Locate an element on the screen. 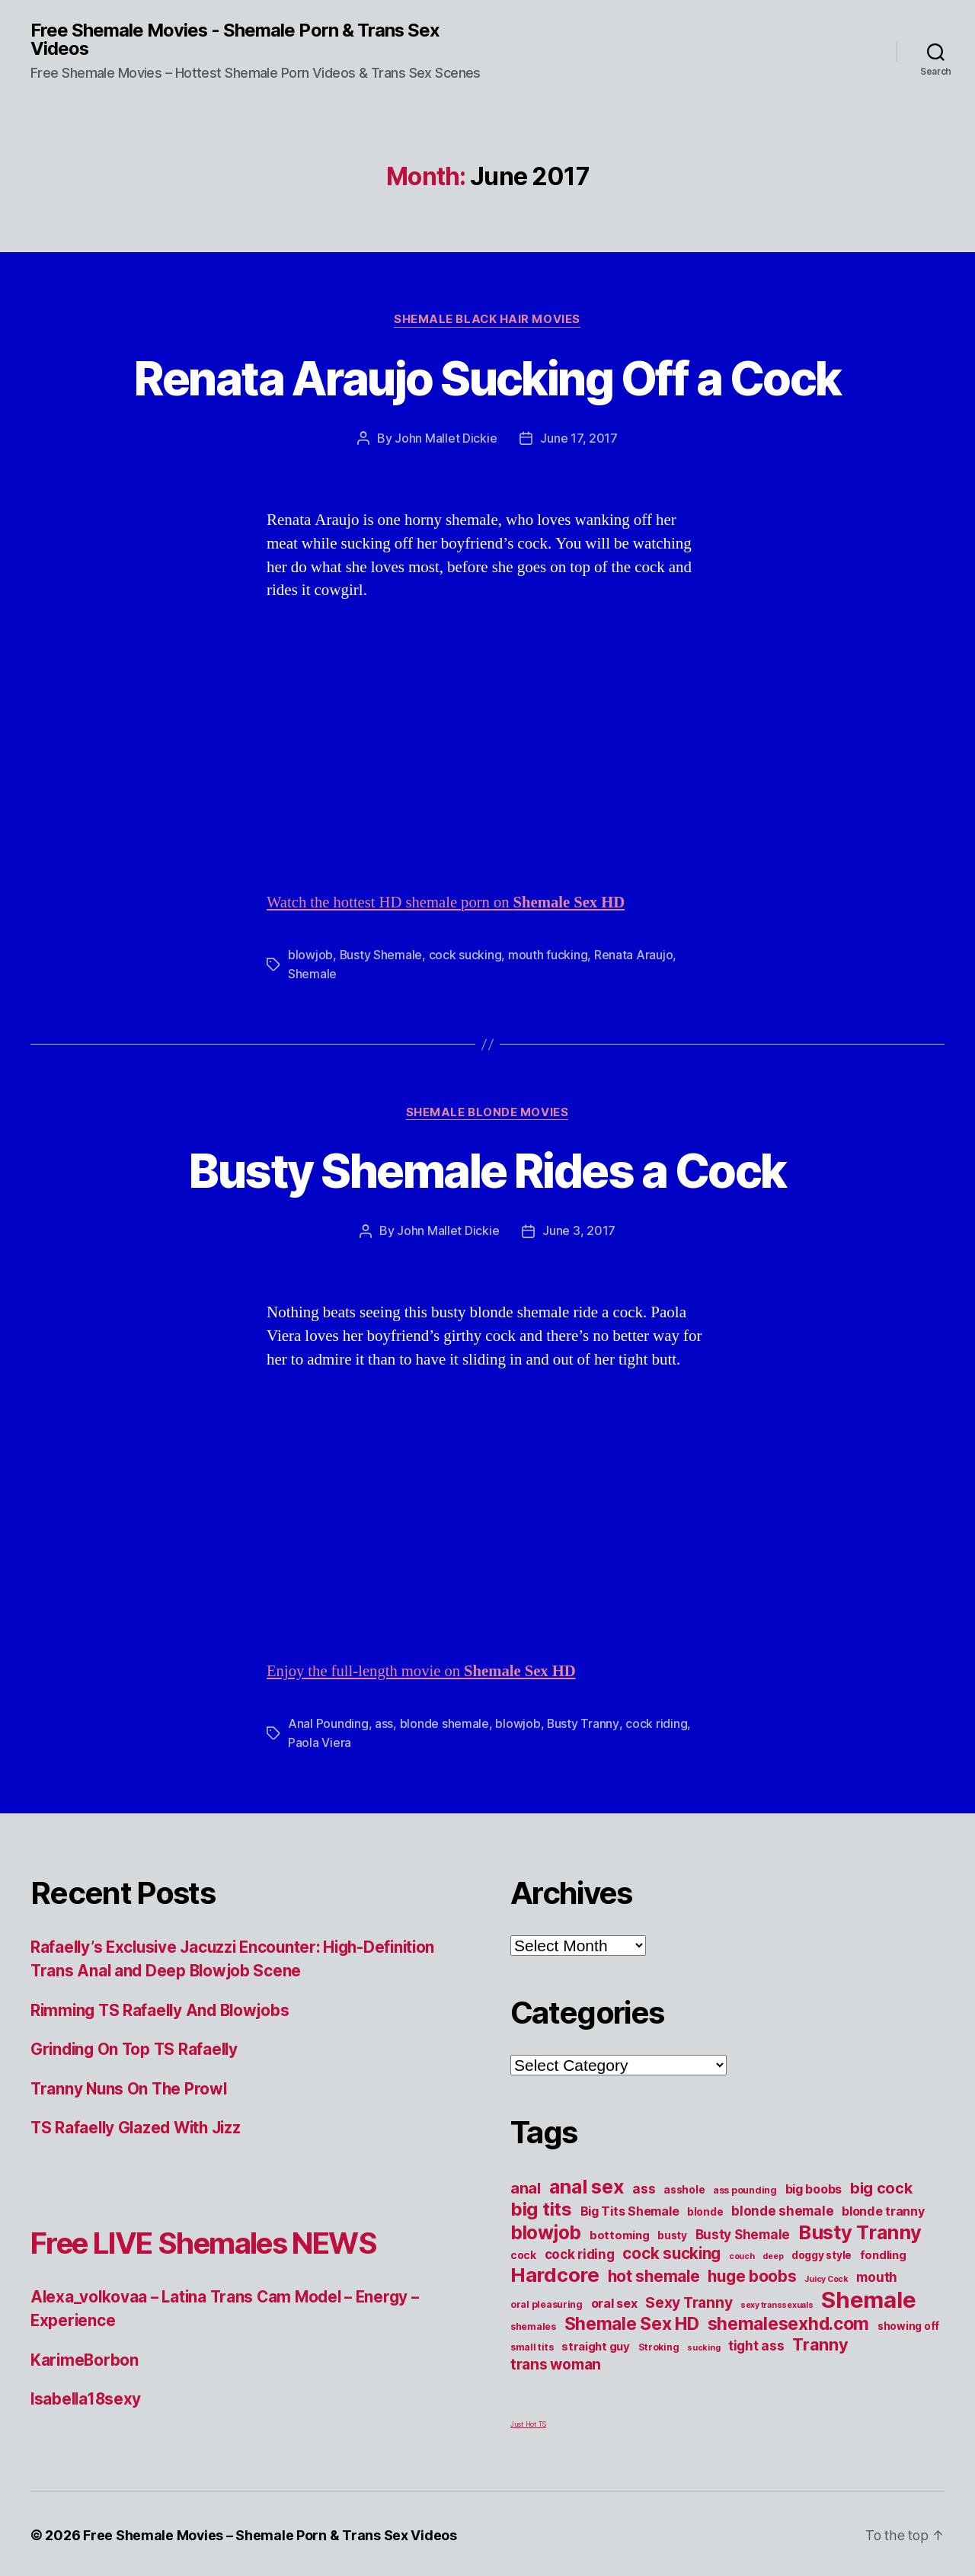 The height and width of the screenshot is (2576, 975). mouth fucking is located at coordinates (549, 954).